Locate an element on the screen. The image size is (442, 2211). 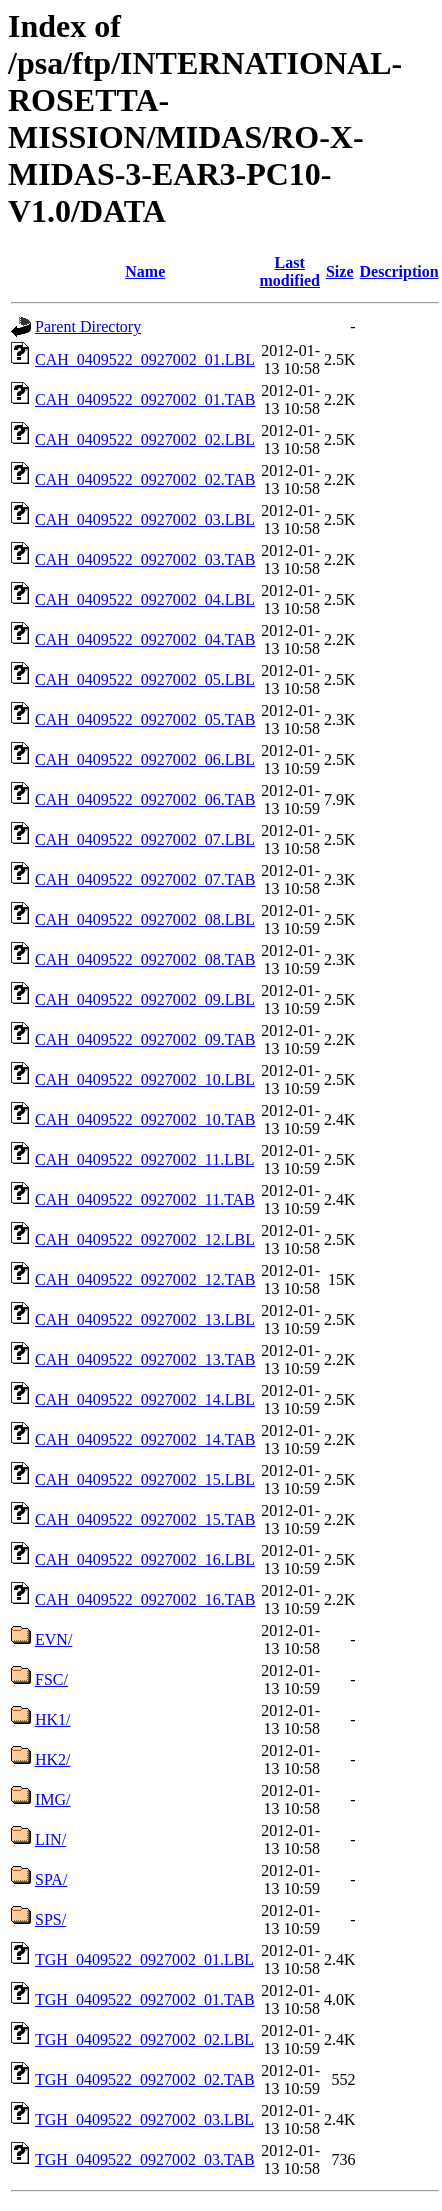
CAH_0409522_0927002_04.TAB is located at coordinates (145, 639).